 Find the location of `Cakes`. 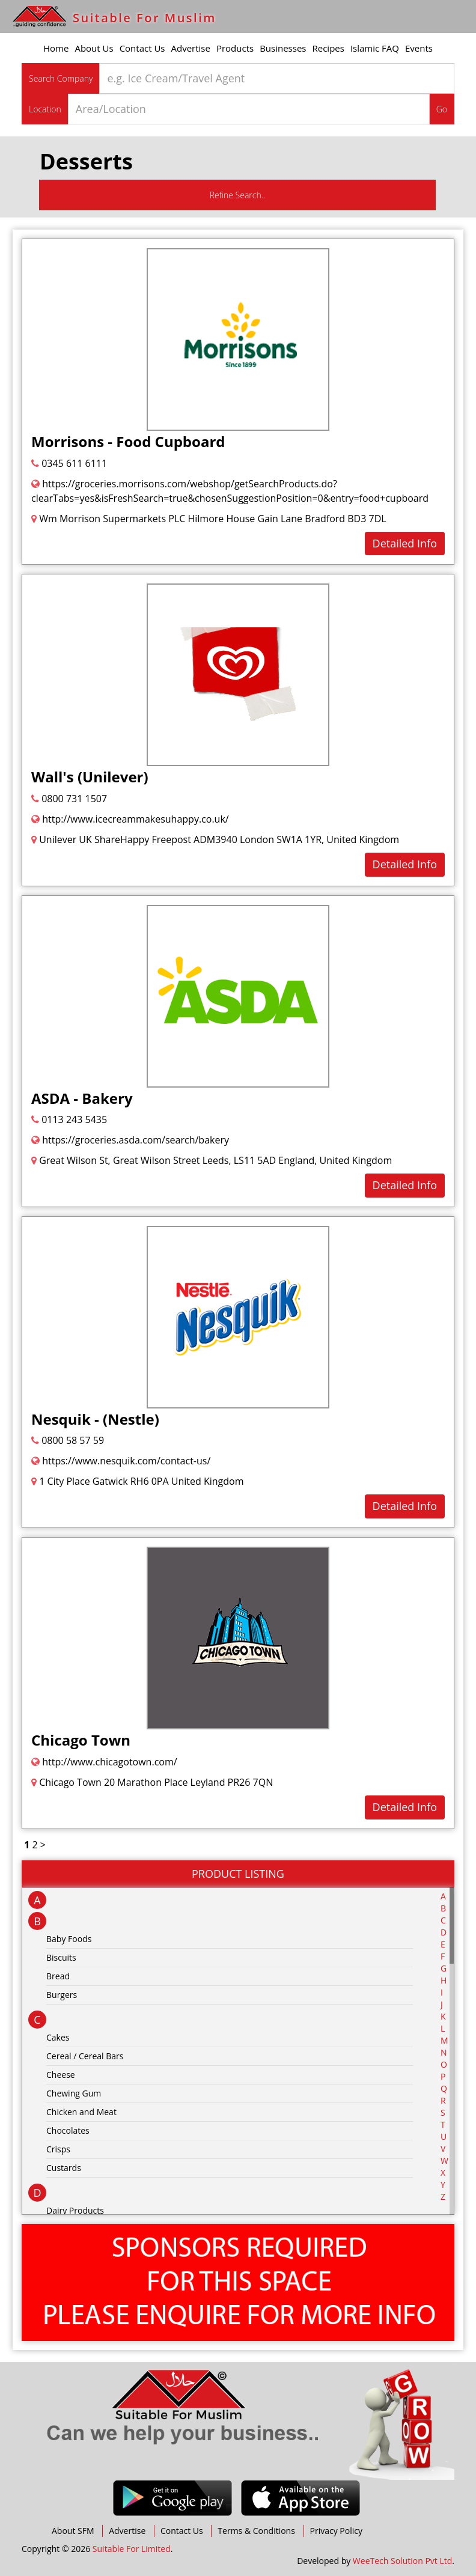

Cakes is located at coordinates (58, 2037).